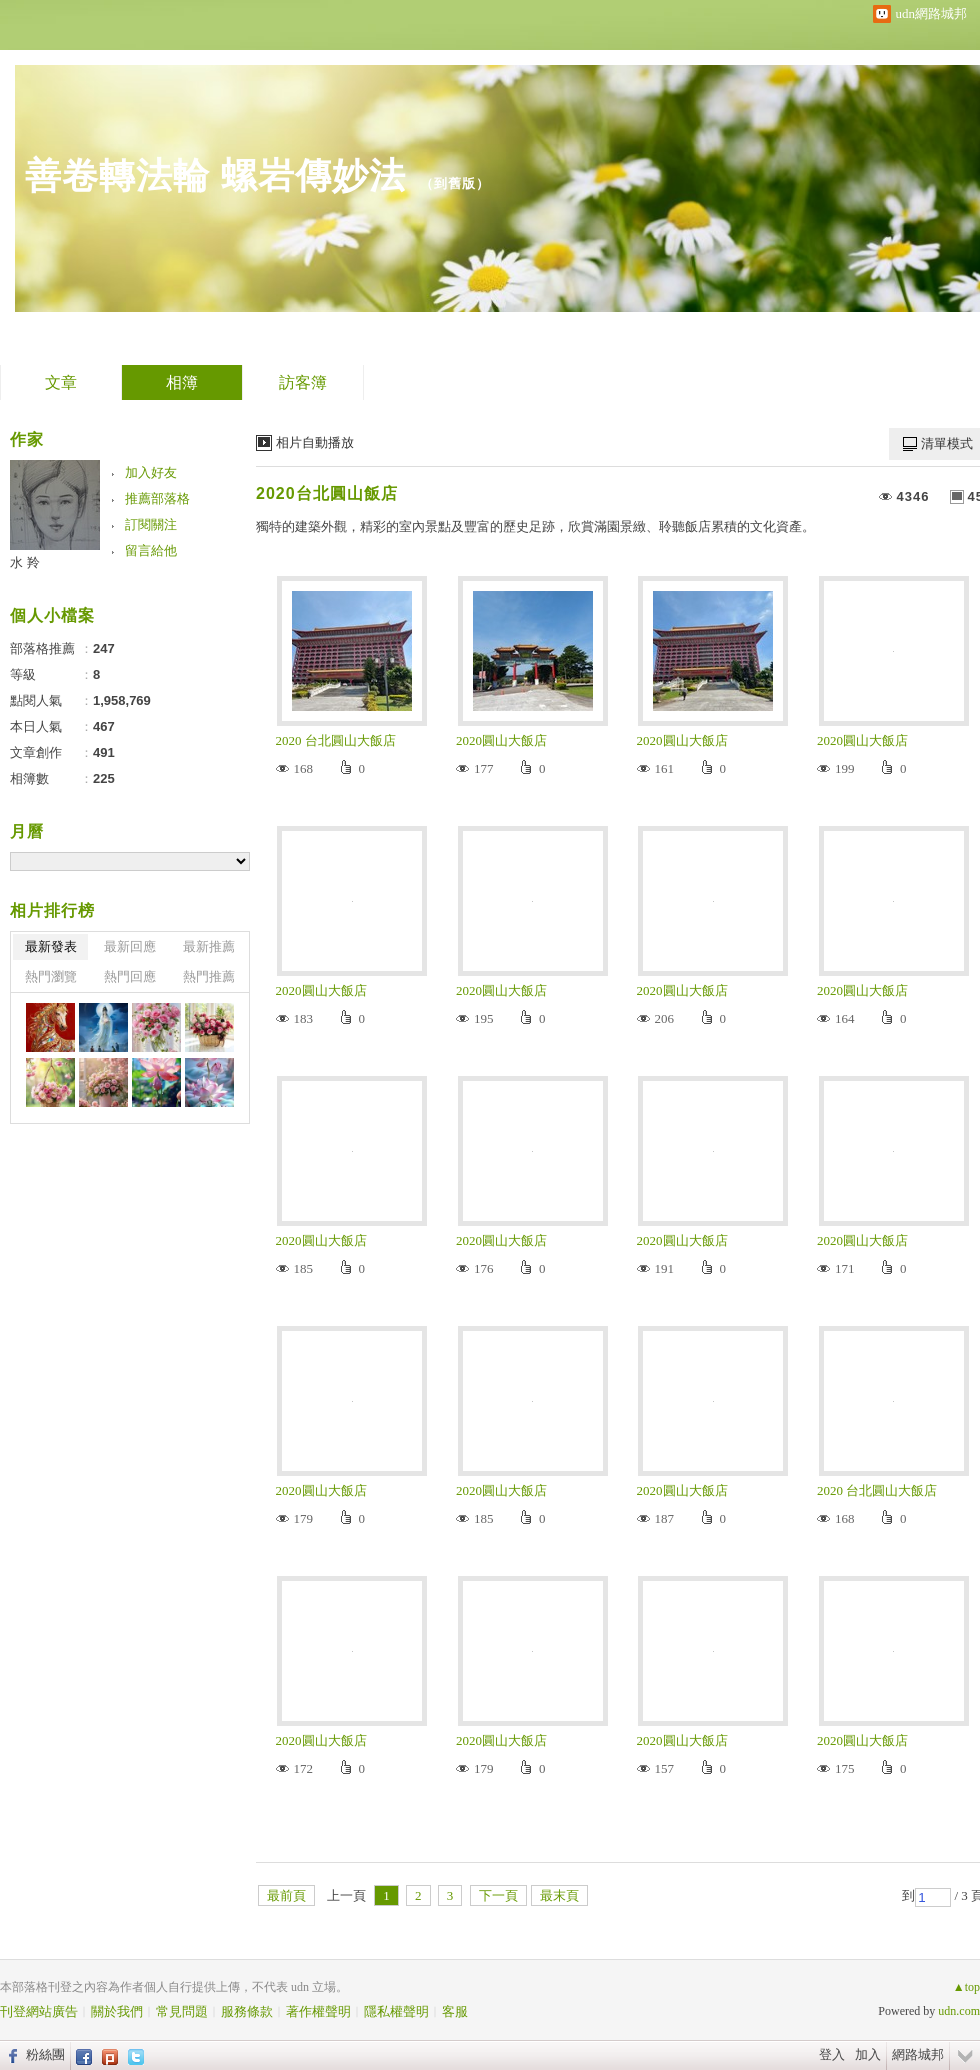  I want to click on udn.com, so click(959, 2011).